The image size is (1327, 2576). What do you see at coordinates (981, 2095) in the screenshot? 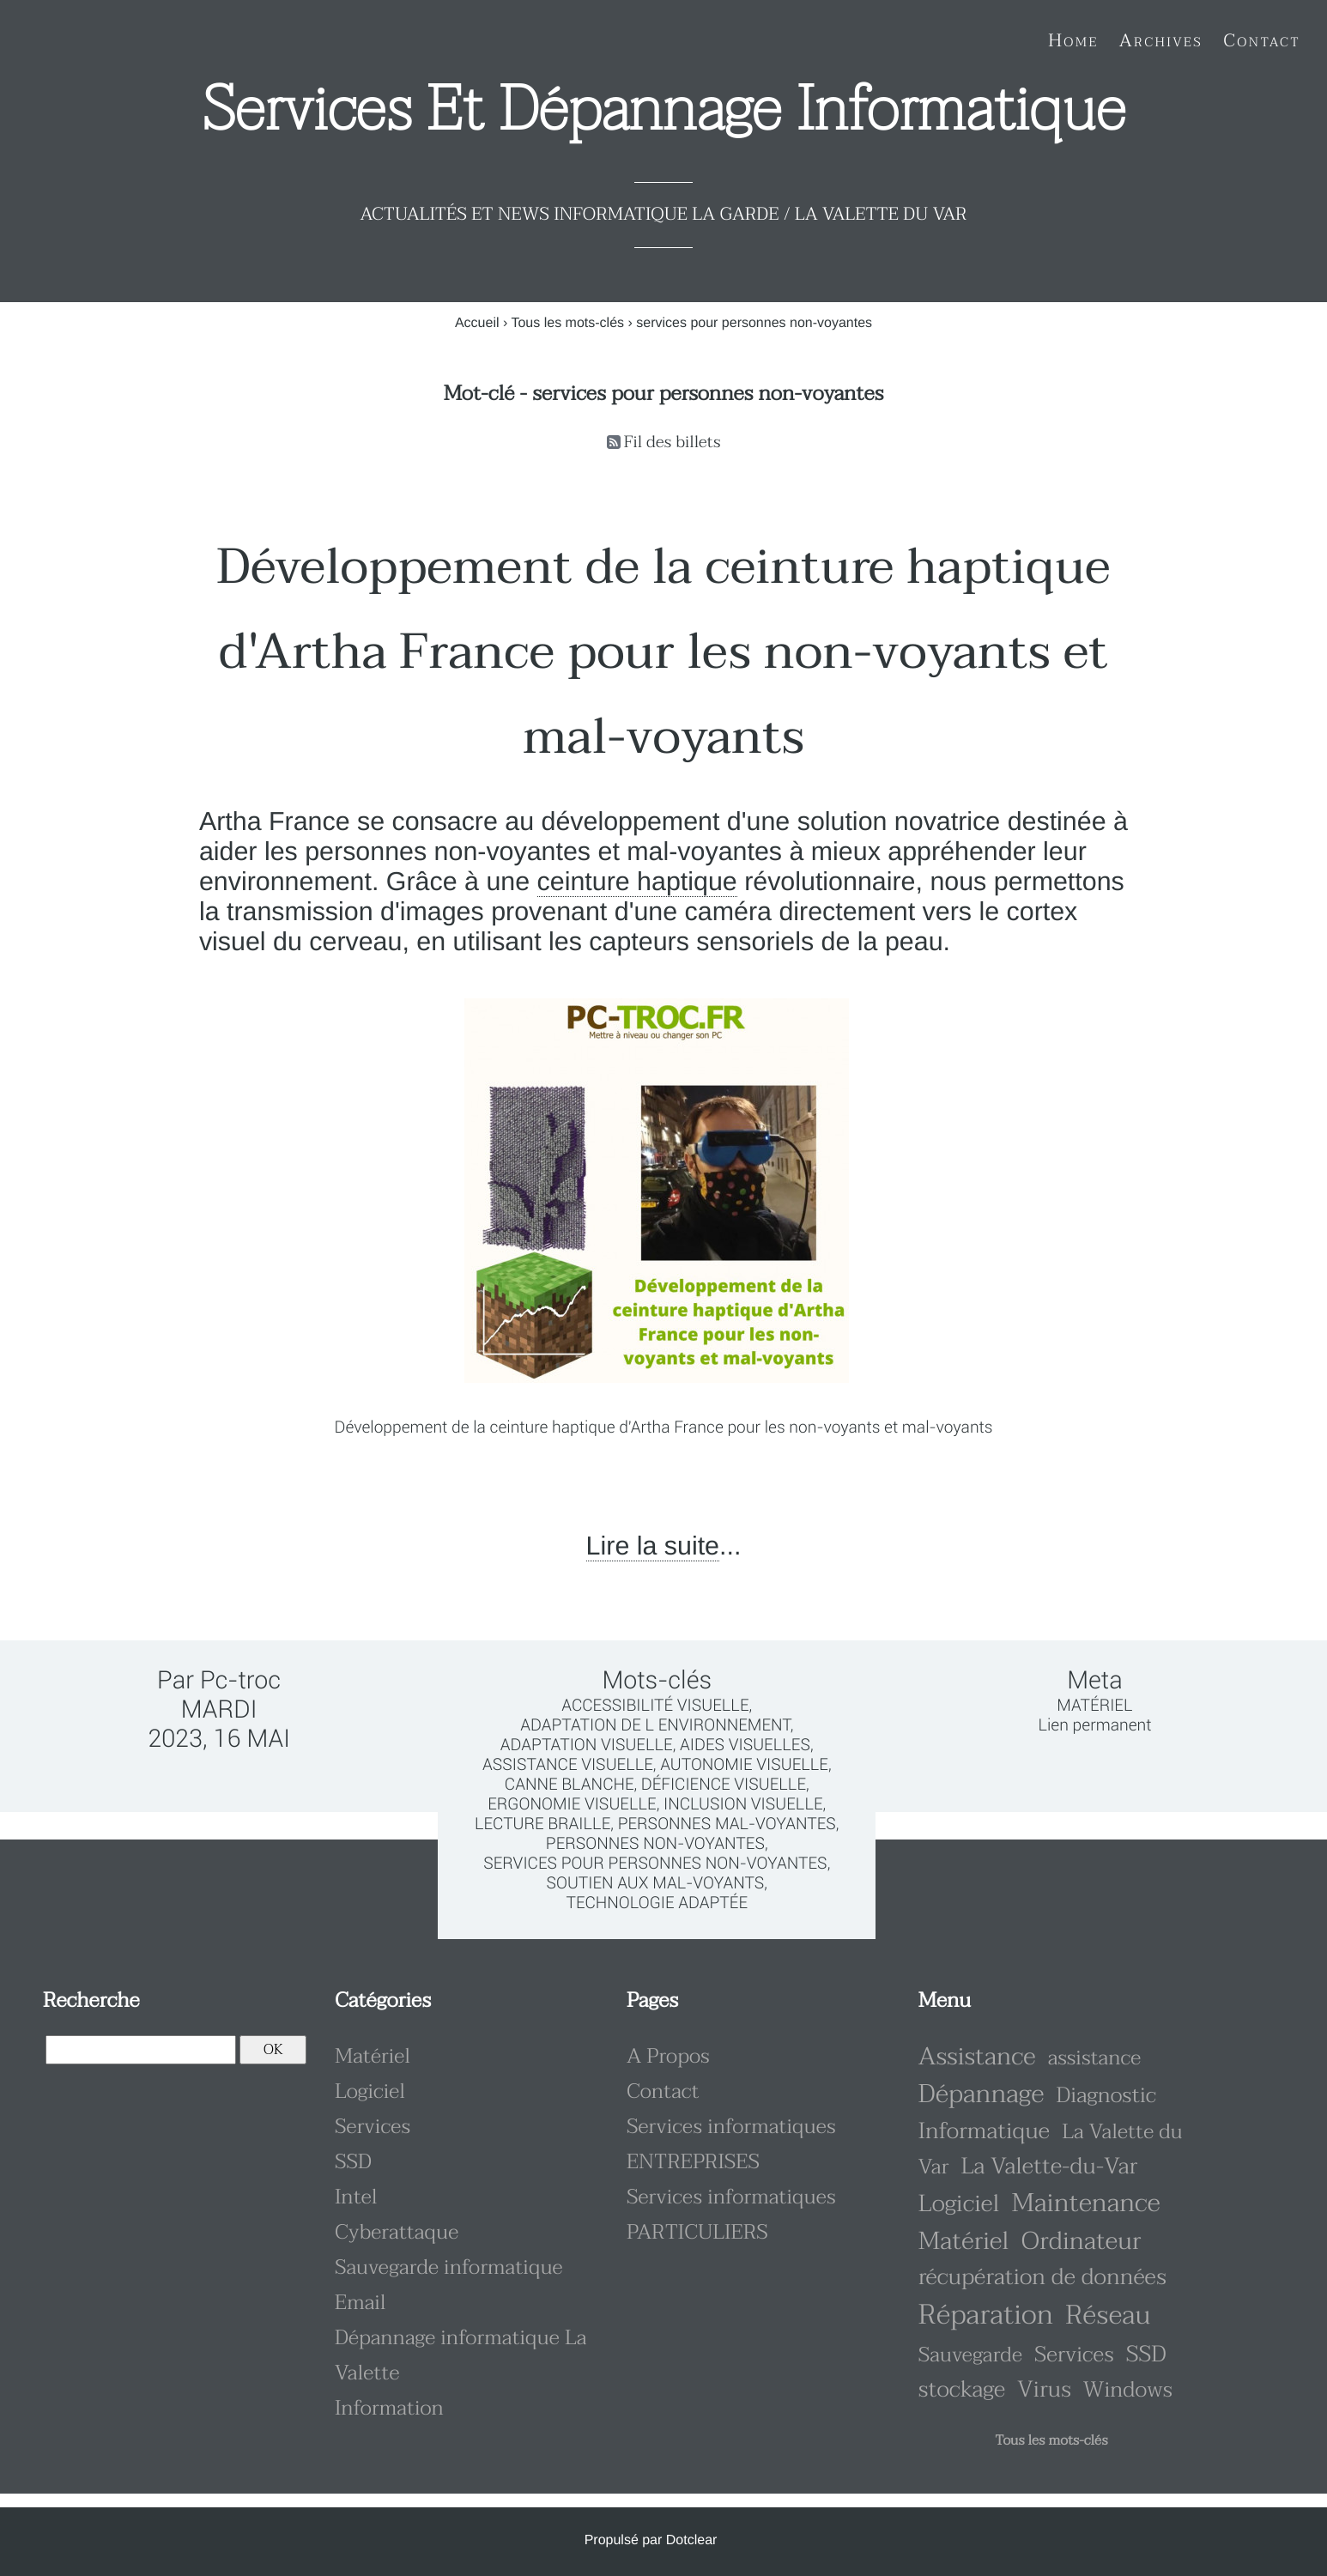
I see `Dépannage` at bounding box center [981, 2095].